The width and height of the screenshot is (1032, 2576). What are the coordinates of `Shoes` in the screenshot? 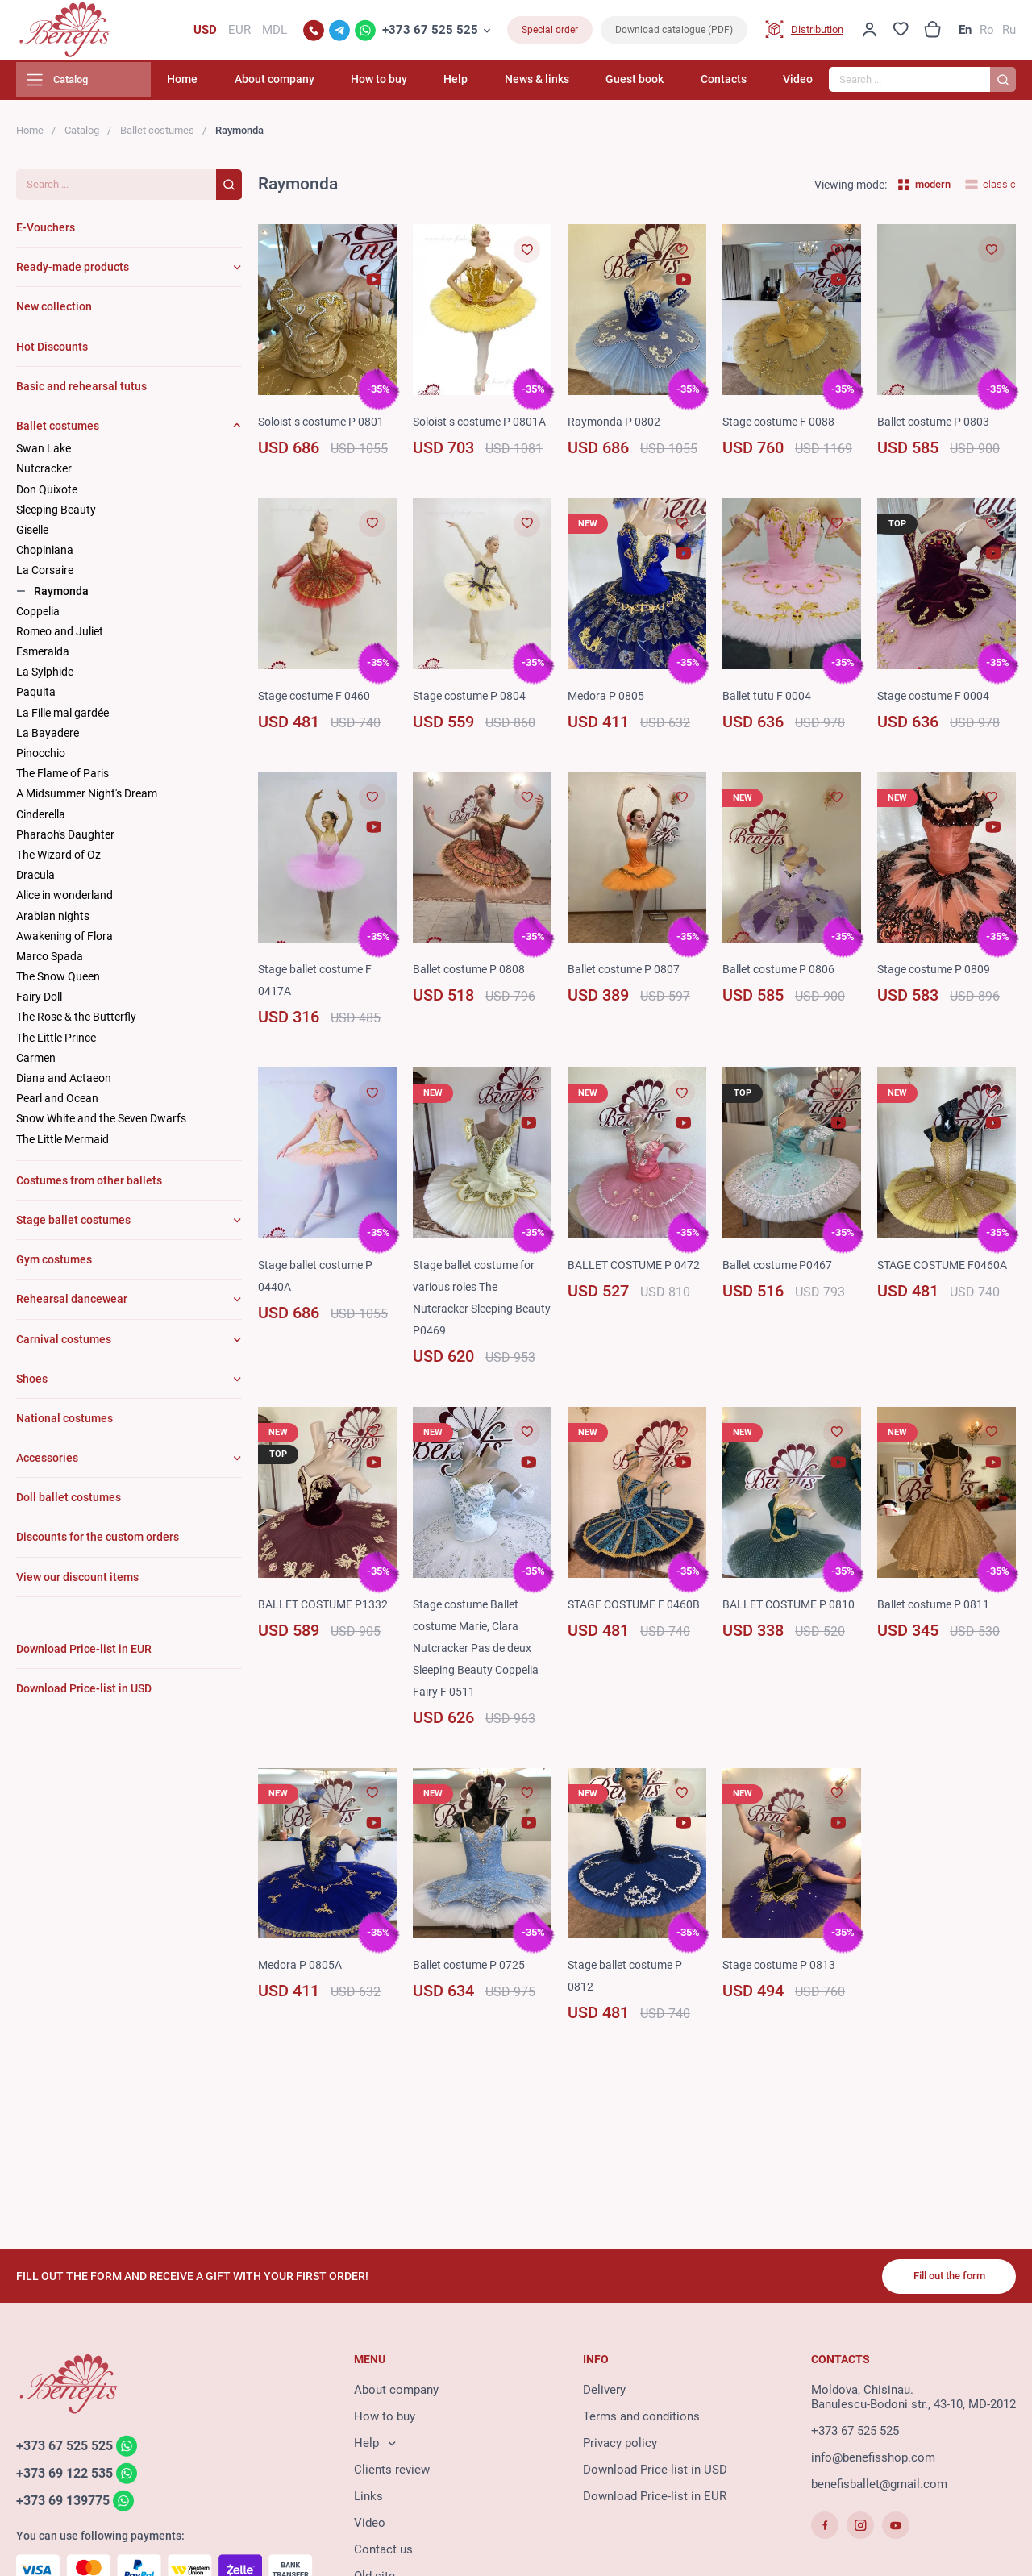 It's located at (32, 1383).